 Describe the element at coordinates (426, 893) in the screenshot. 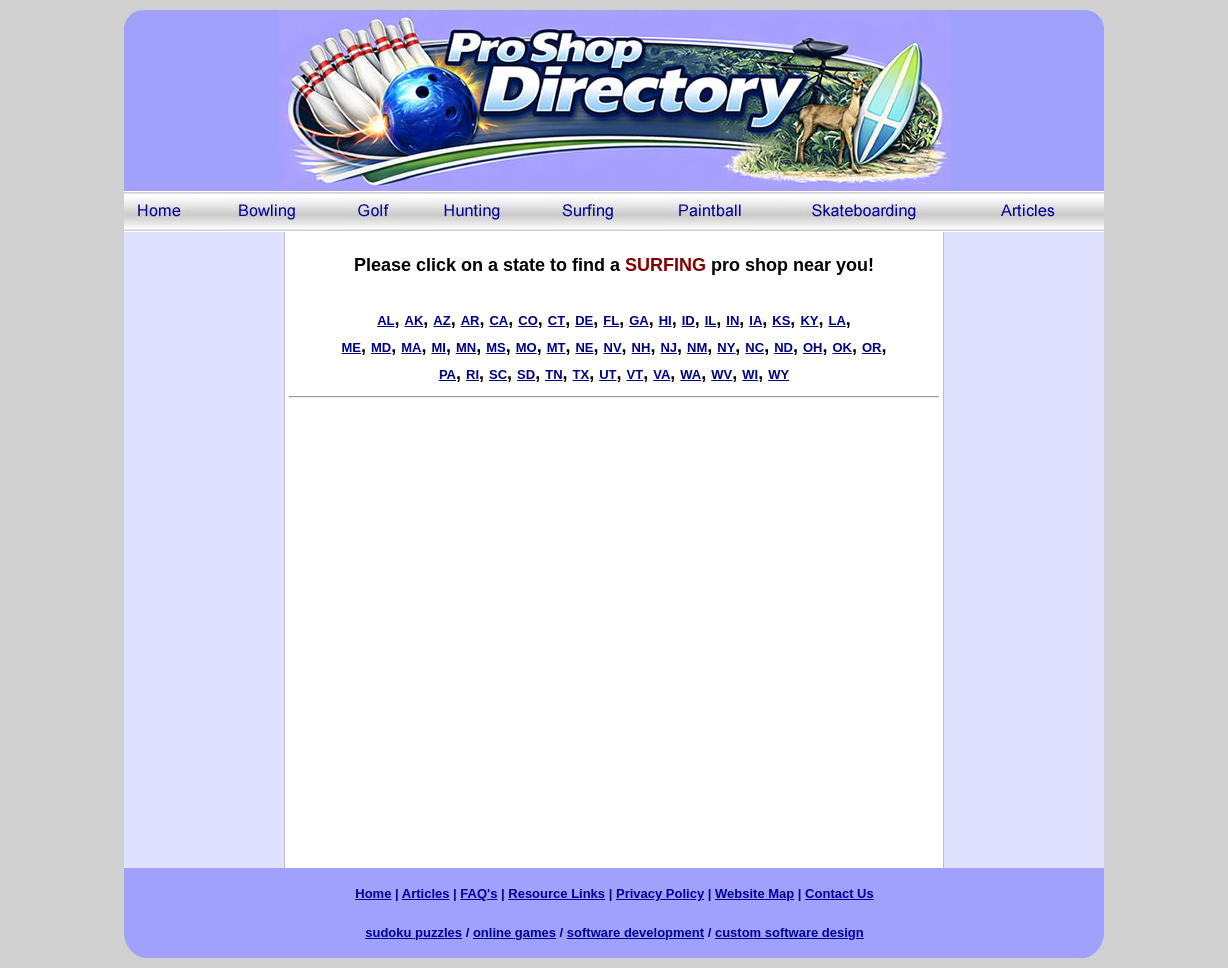

I see `Articles` at that location.